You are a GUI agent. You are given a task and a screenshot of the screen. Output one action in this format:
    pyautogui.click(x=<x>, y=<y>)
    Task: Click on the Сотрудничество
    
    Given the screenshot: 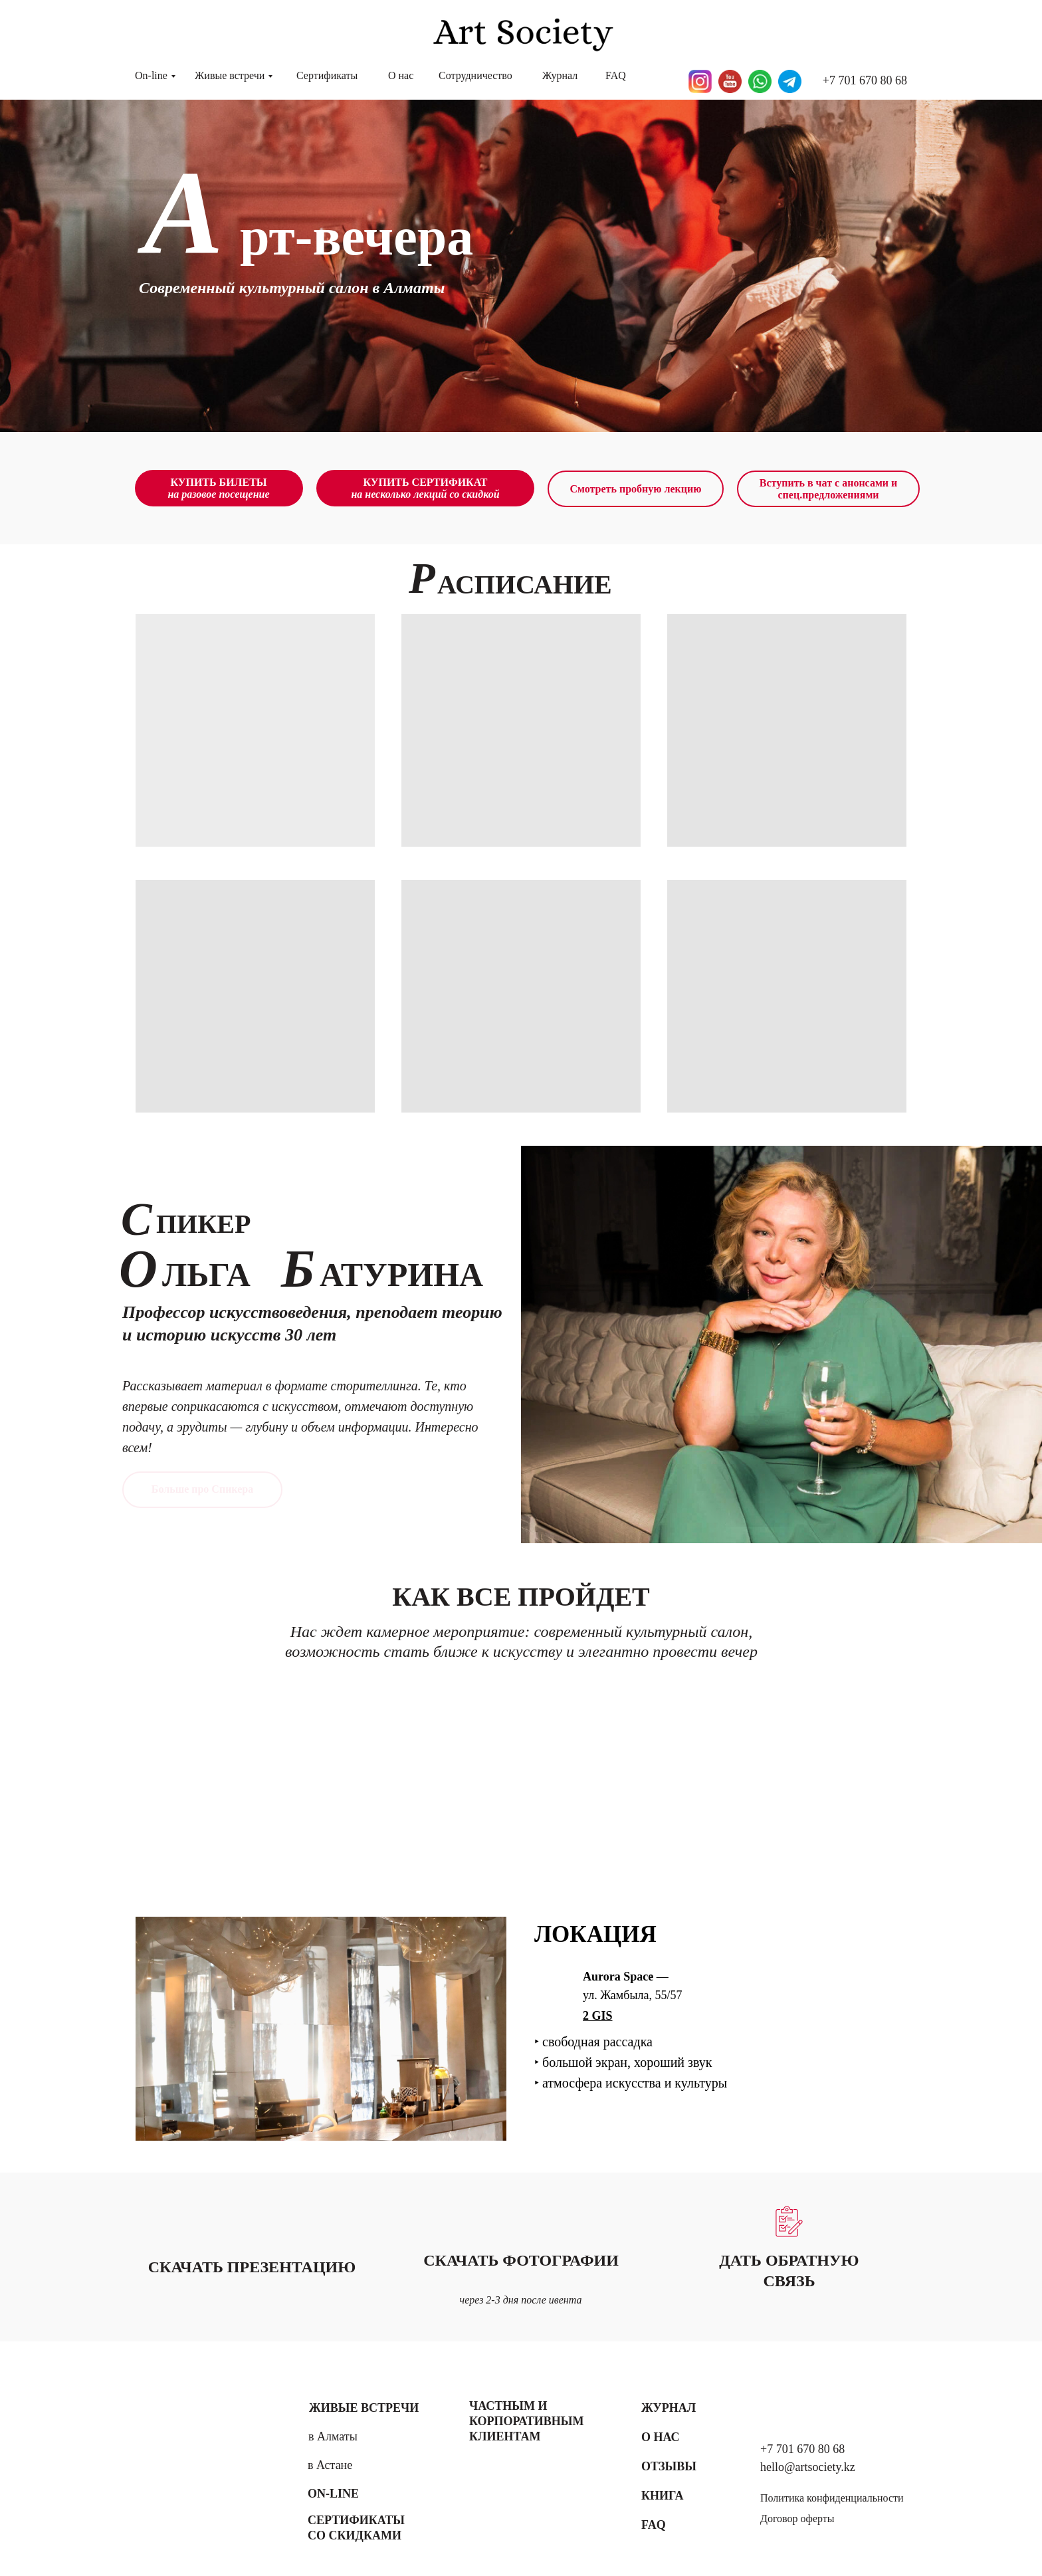 What is the action you would take?
    pyautogui.click(x=475, y=75)
    